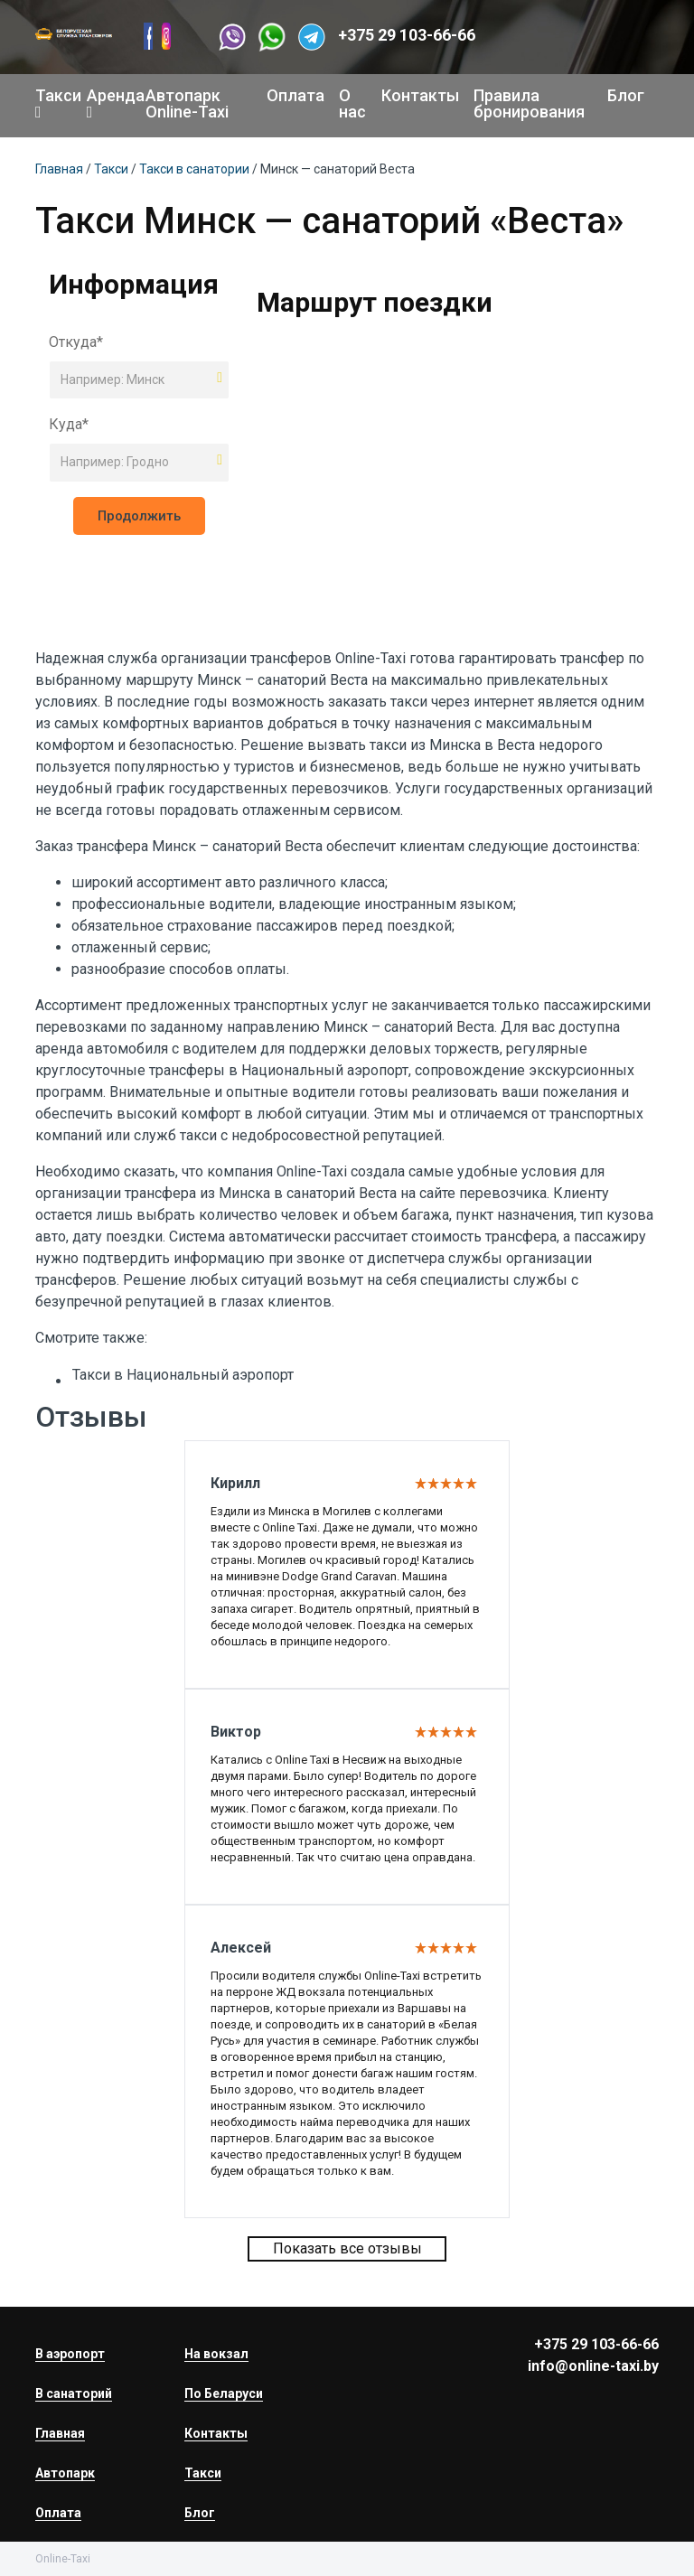 This screenshot has width=694, height=2576. Describe the element at coordinates (70, 2354) in the screenshot. I see `В аэропорт` at that location.